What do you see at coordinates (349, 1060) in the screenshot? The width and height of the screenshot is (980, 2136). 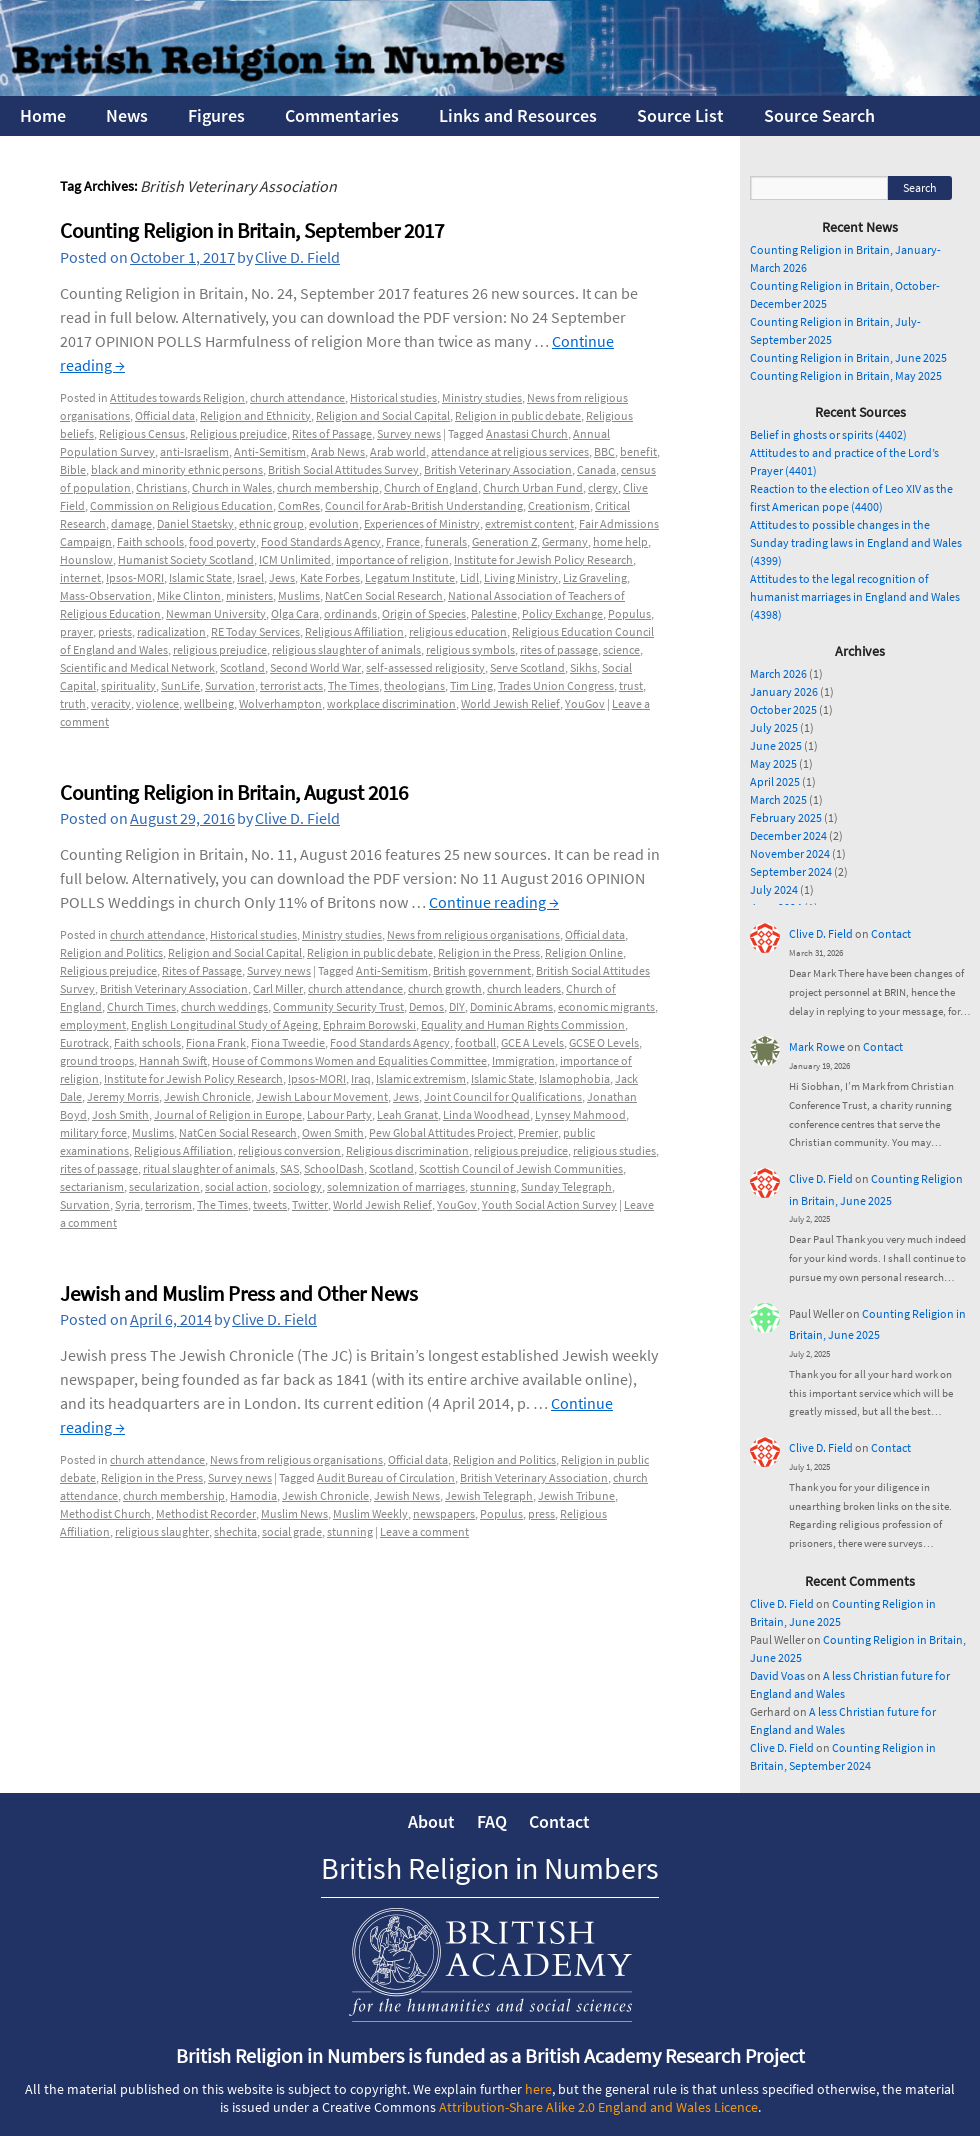 I see `House of Commons Women and Equalities Committee` at bounding box center [349, 1060].